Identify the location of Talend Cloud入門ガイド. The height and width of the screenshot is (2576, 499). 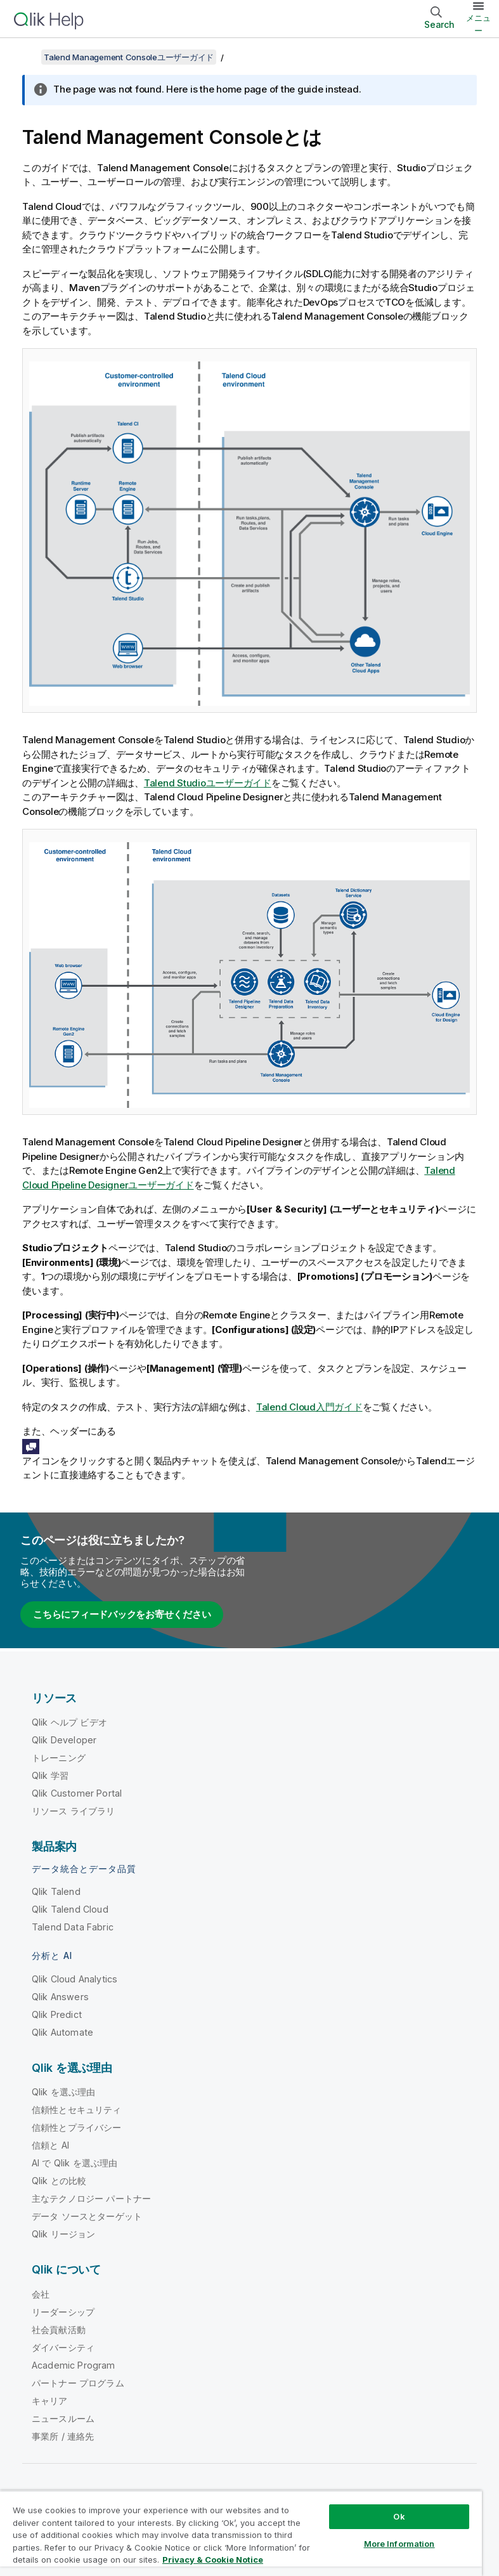
(309, 1407).